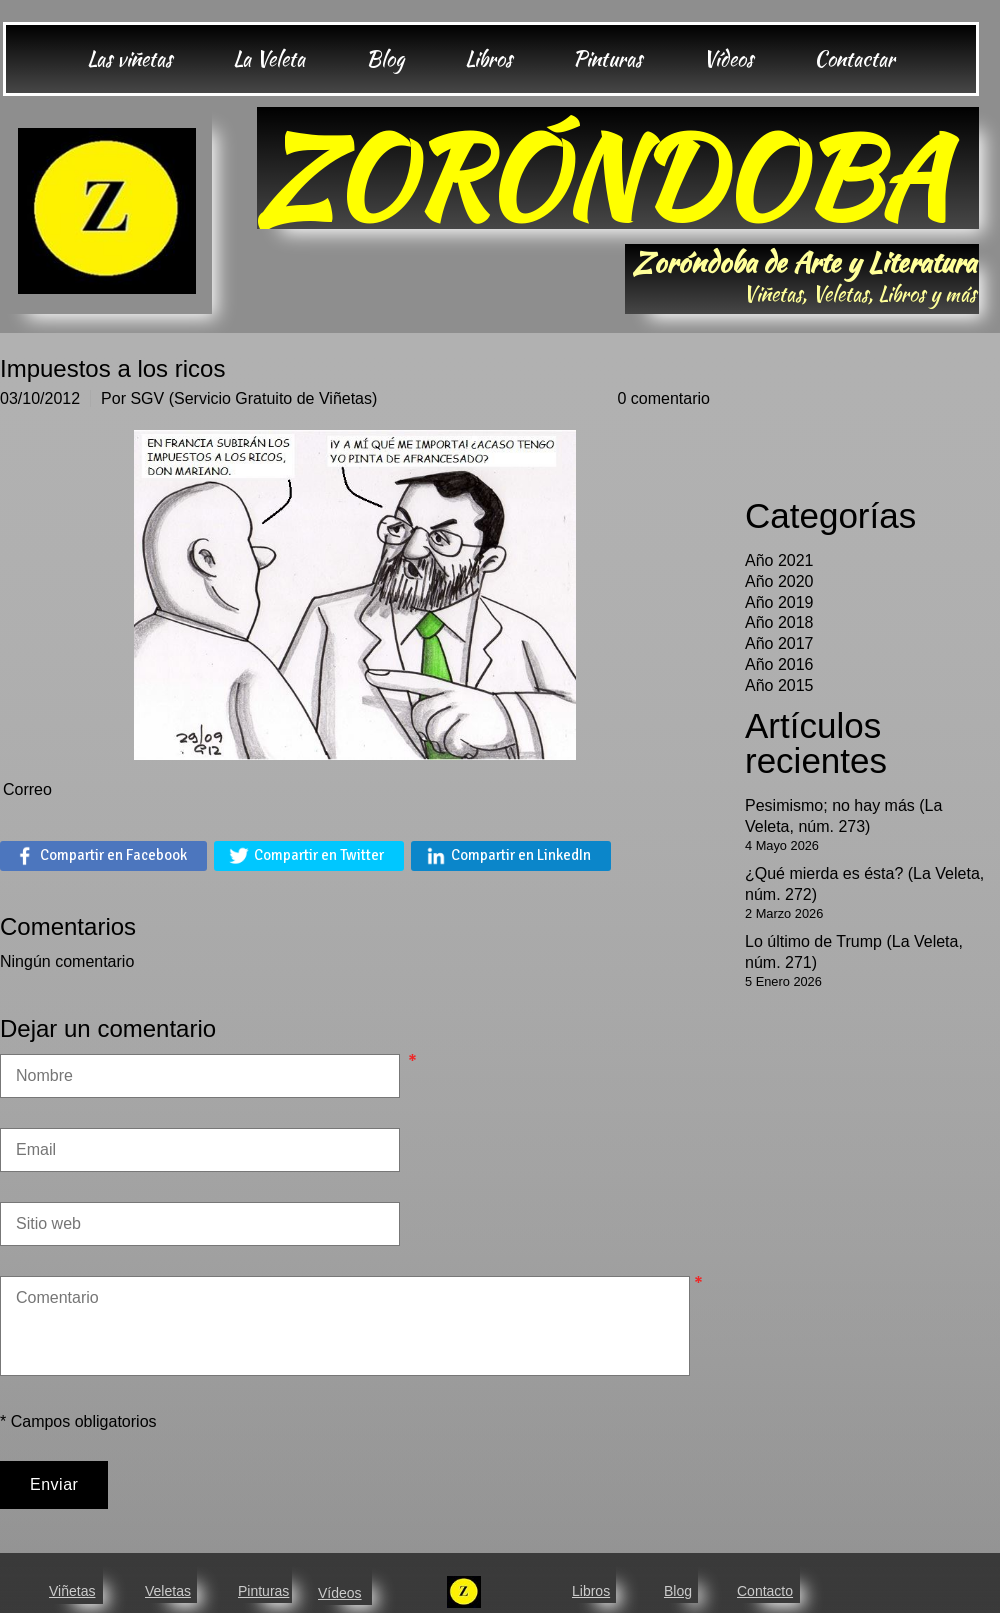 This screenshot has width=1000, height=1613. What do you see at coordinates (779, 685) in the screenshot?
I see `Año 2015` at bounding box center [779, 685].